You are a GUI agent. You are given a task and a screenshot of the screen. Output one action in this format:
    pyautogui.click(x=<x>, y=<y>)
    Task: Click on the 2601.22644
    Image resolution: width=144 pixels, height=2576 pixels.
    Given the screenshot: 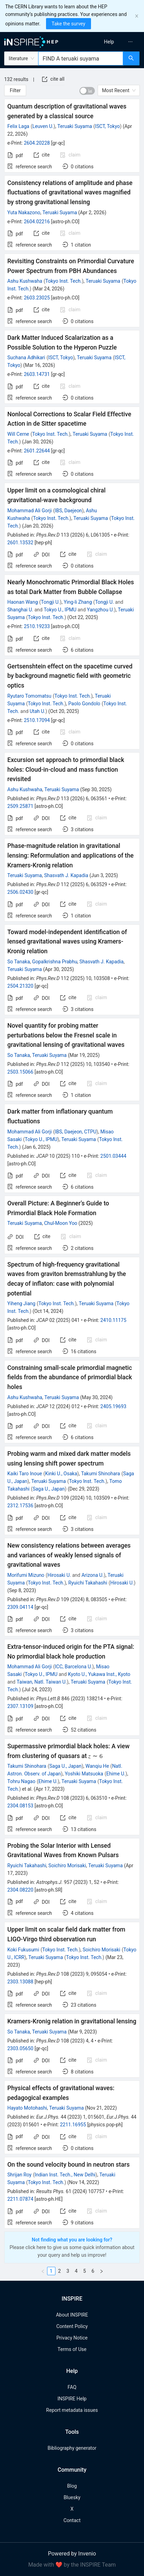 What is the action you would take?
    pyautogui.click(x=37, y=451)
    